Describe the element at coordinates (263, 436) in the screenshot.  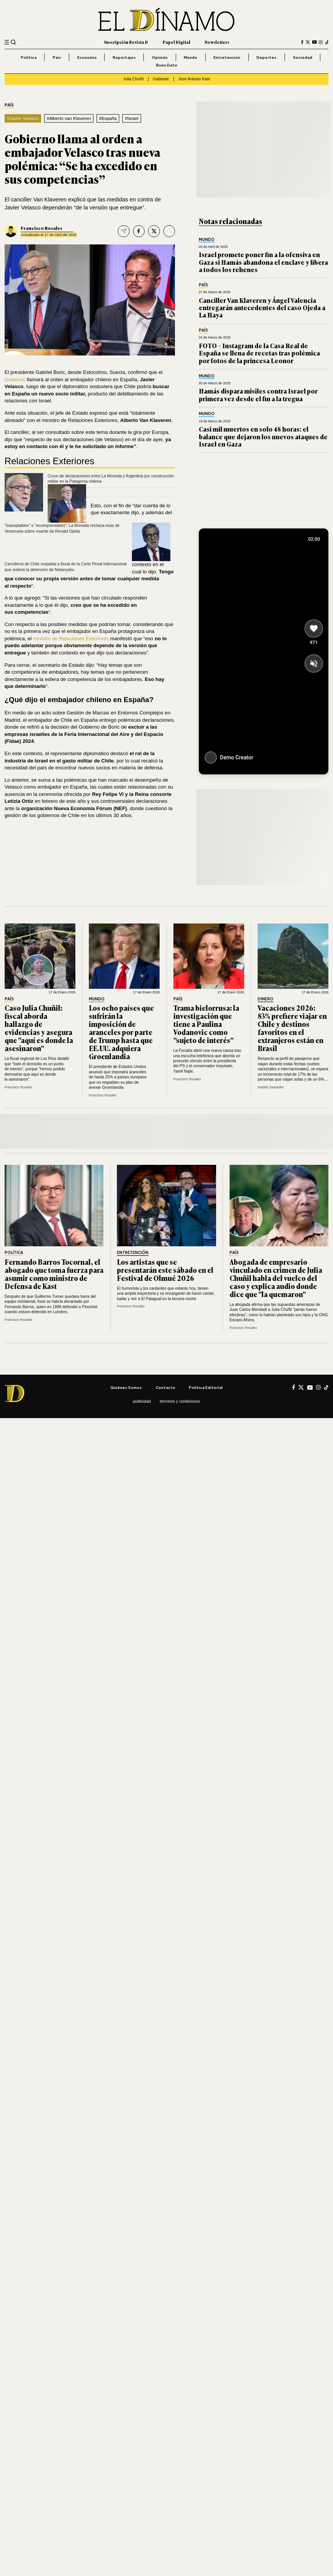
I see `Casi mil muertos en solo 48 horas: el balance que dejaron los nuevos ataques de Israel en Gaza` at that location.